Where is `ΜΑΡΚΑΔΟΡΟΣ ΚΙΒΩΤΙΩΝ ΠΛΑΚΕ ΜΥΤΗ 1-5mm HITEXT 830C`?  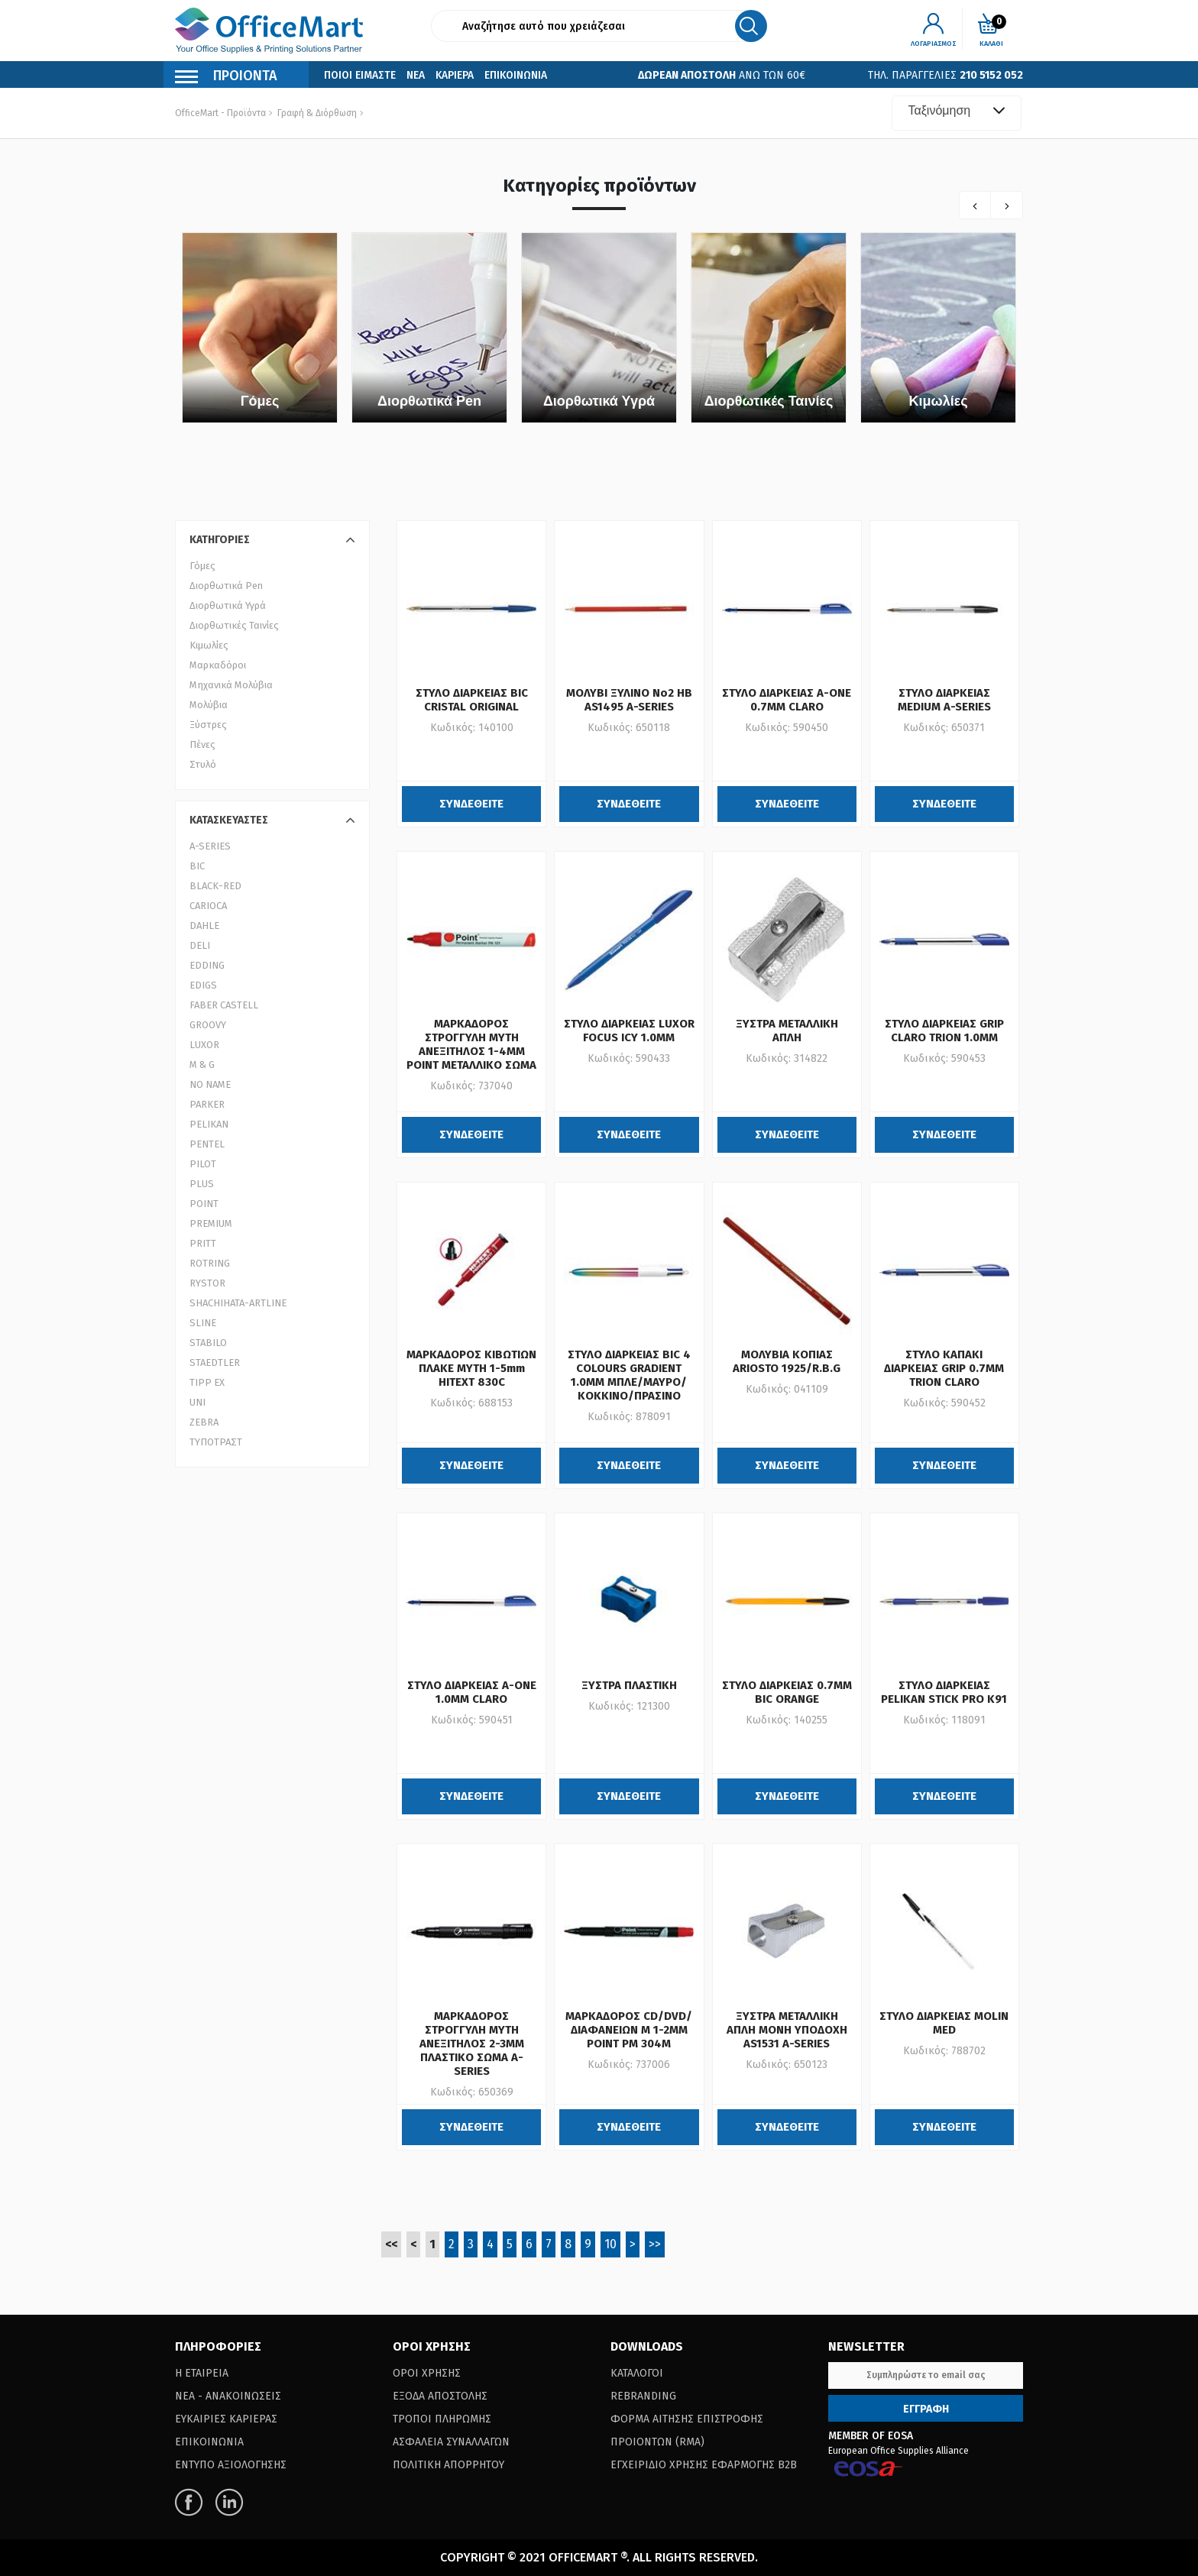
ΜΑΡΚΑΔΟΡΟΣ ΚΙΒΩΤΙΩΝ ΠΛΑΚΕ ΜΥΤΗ 1-5mm HITEXT 830C is located at coordinates (471, 1368).